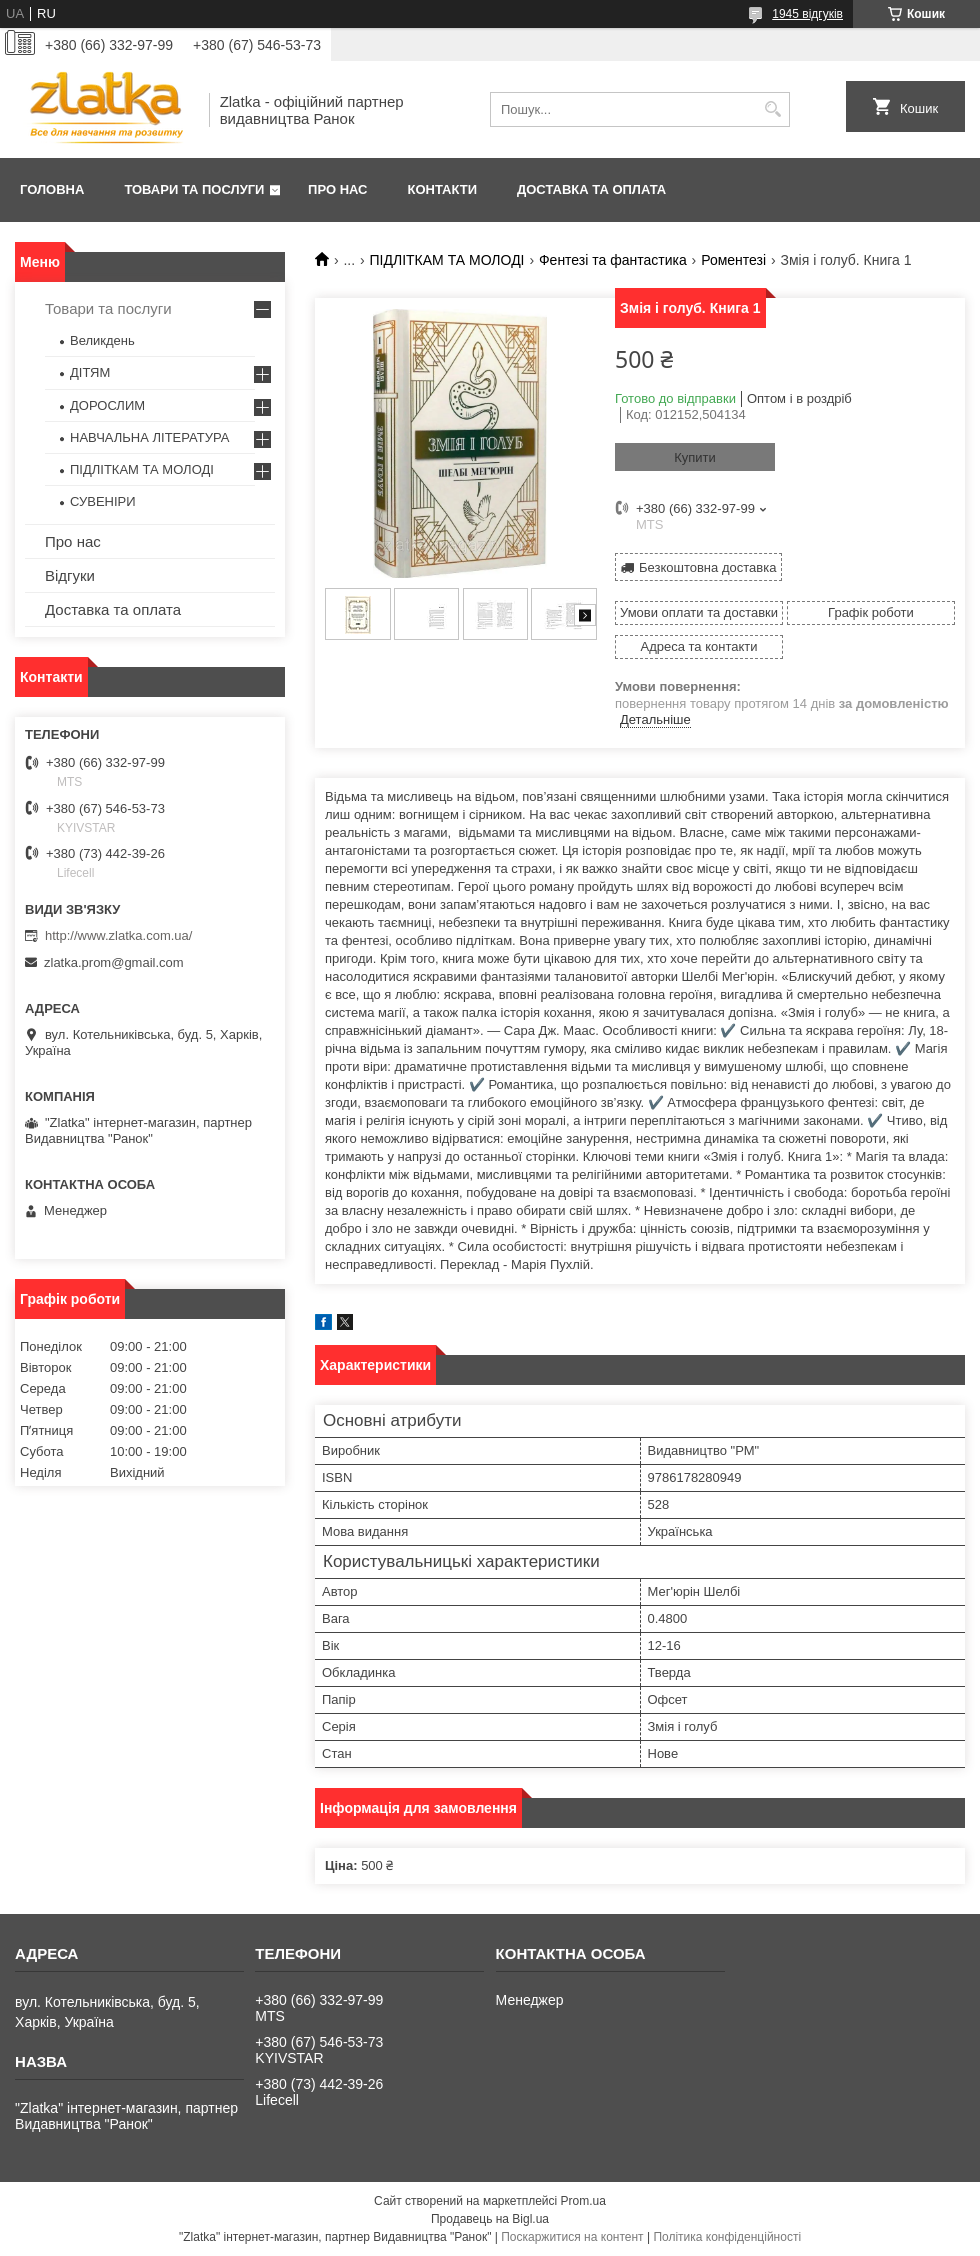  I want to click on Безкоштовна доставка, so click(707, 567).